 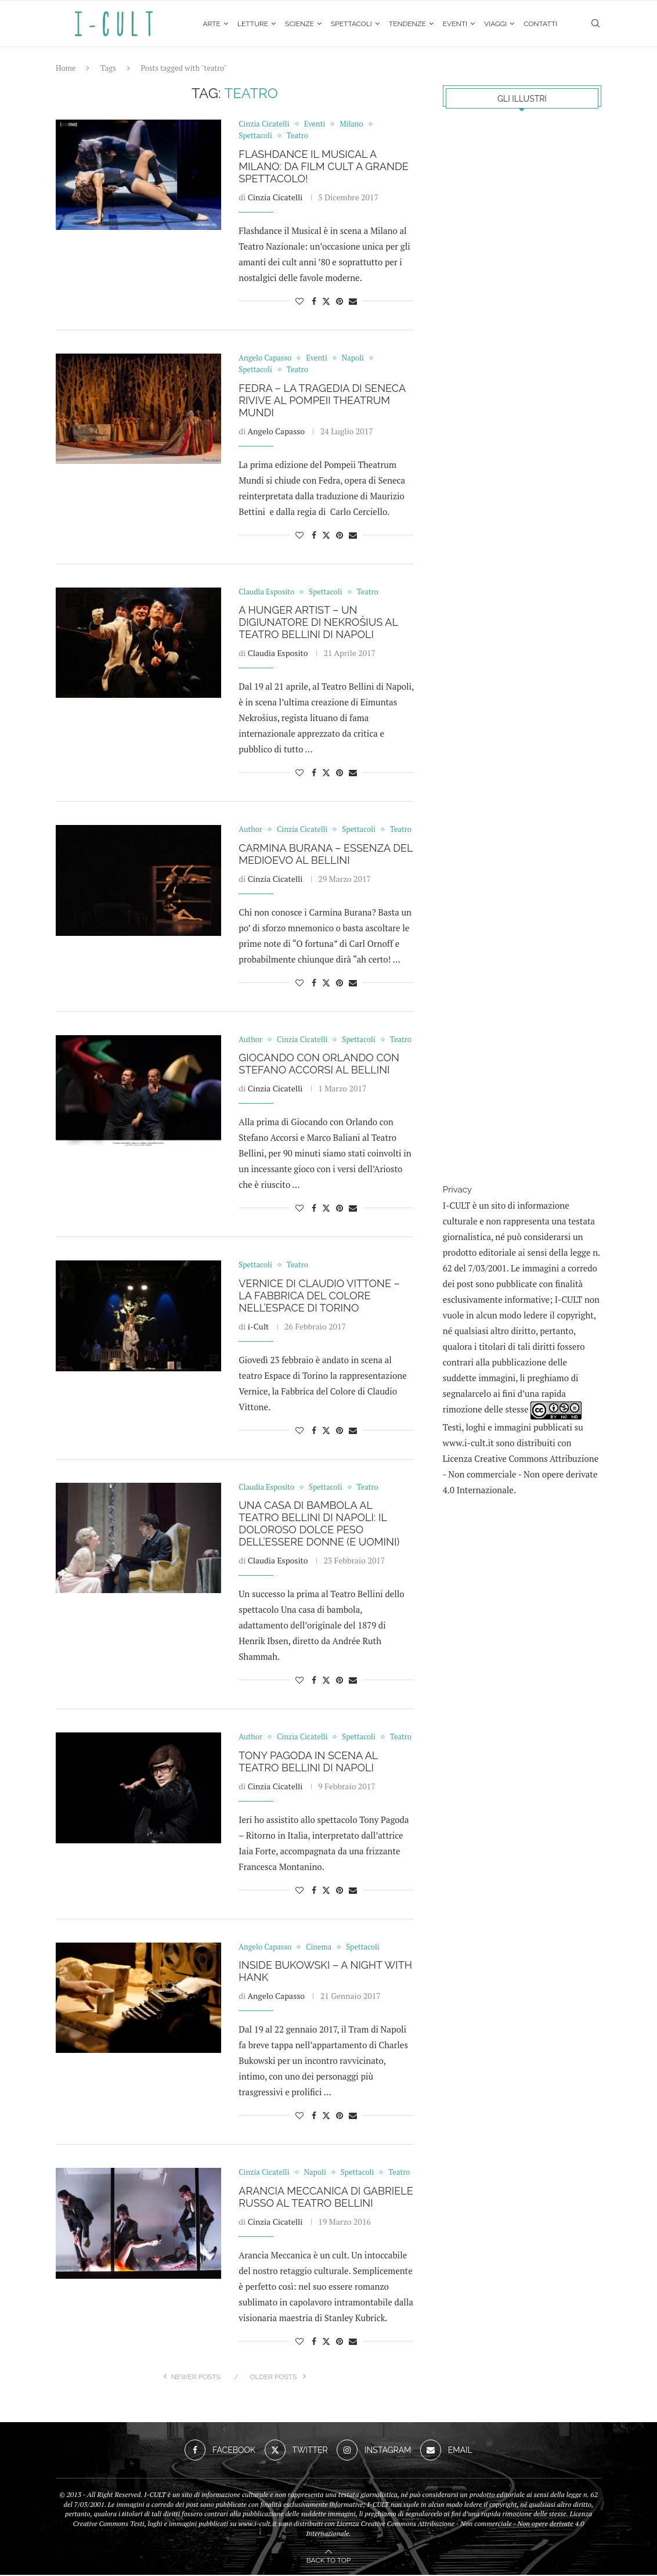 What do you see at coordinates (220, 2451) in the screenshot?
I see `[Facebook]` at bounding box center [220, 2451].